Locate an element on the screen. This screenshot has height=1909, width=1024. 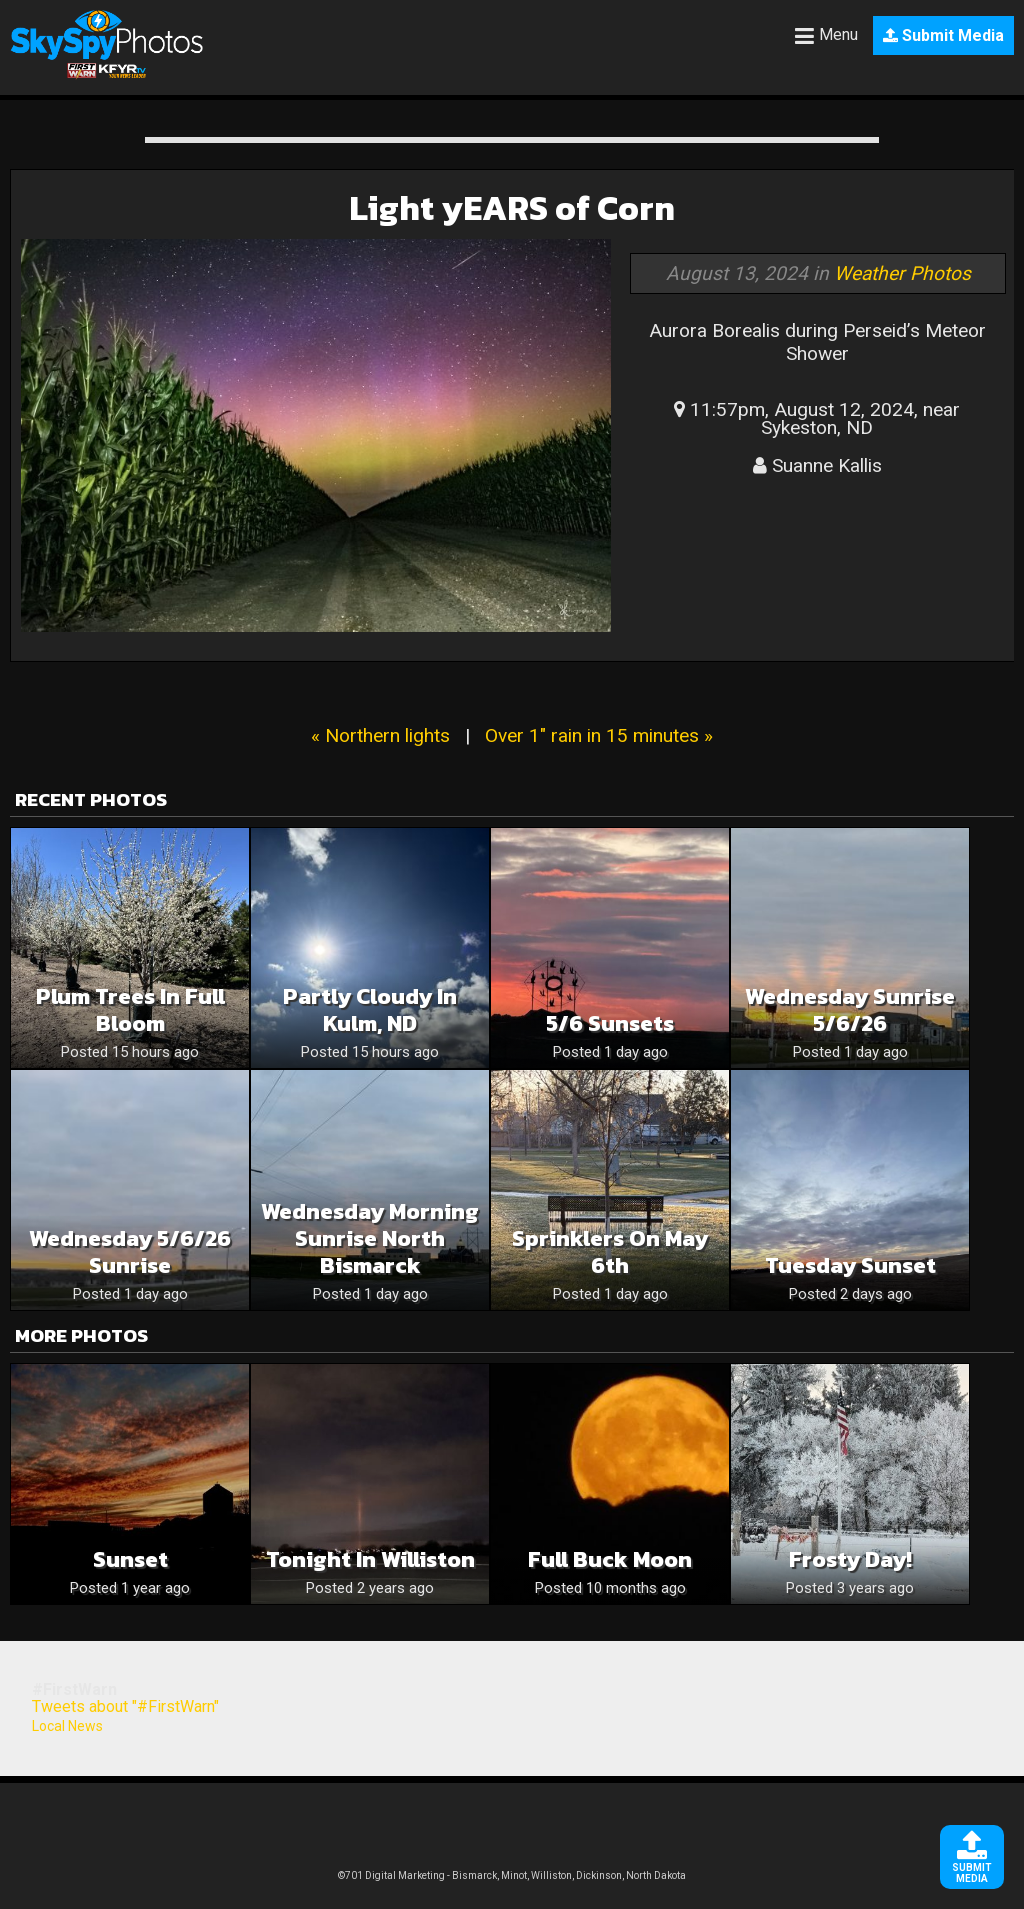
Frosty Day! is located at coordinates (850, 1559).